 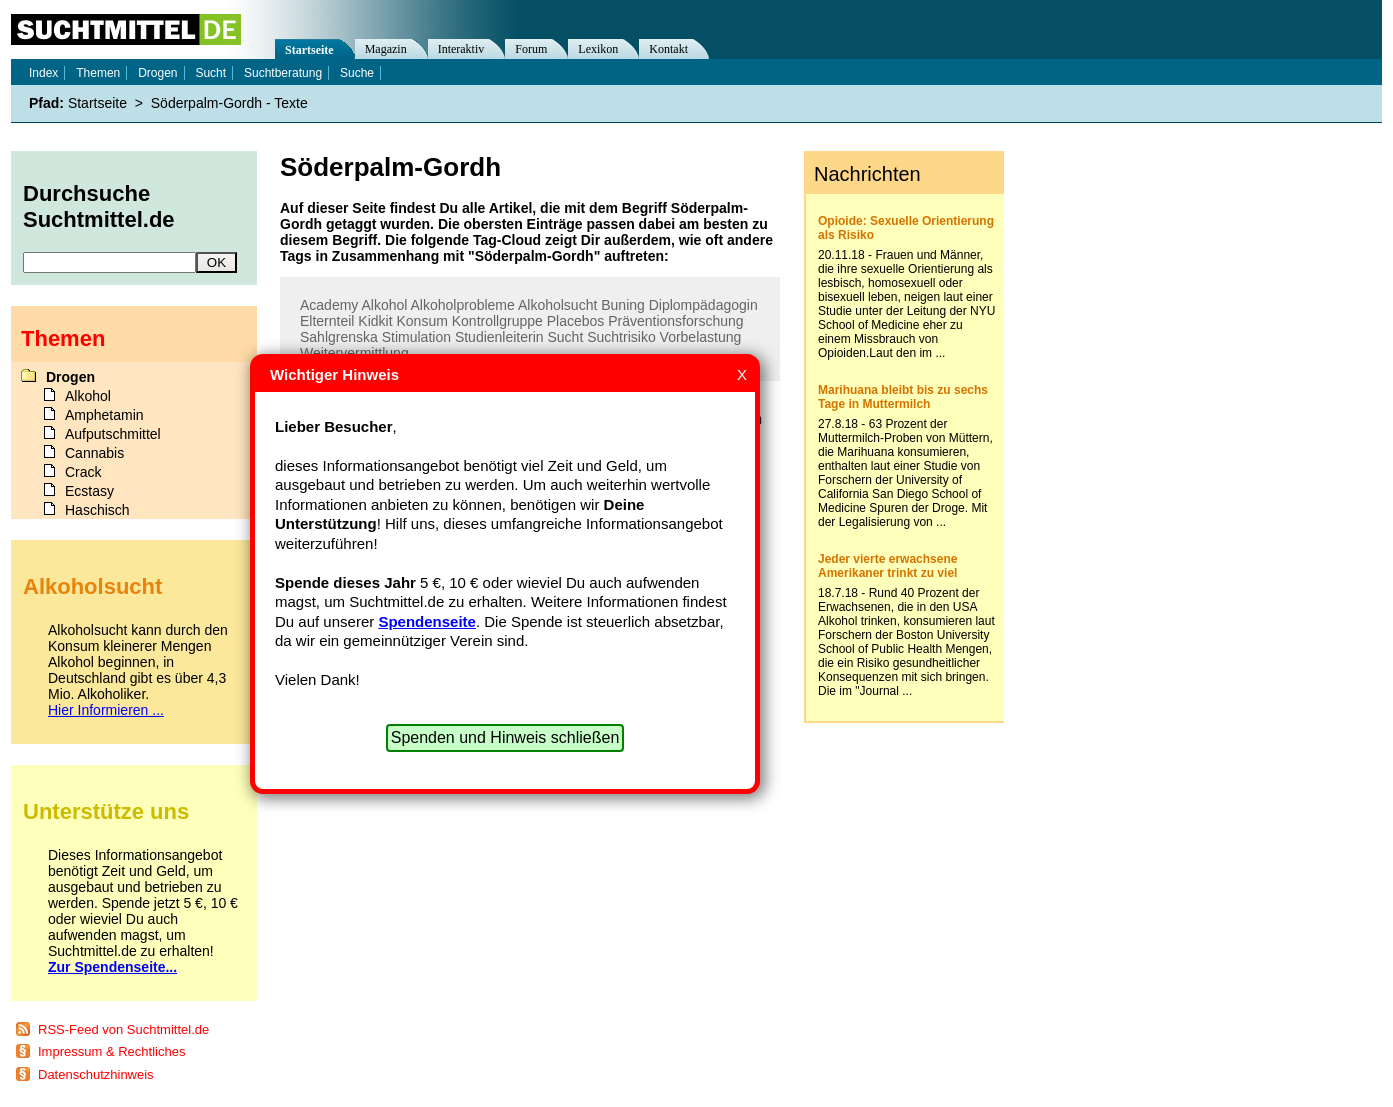 I want to click on Alkoholprobleme, so click(x=463, y=305).